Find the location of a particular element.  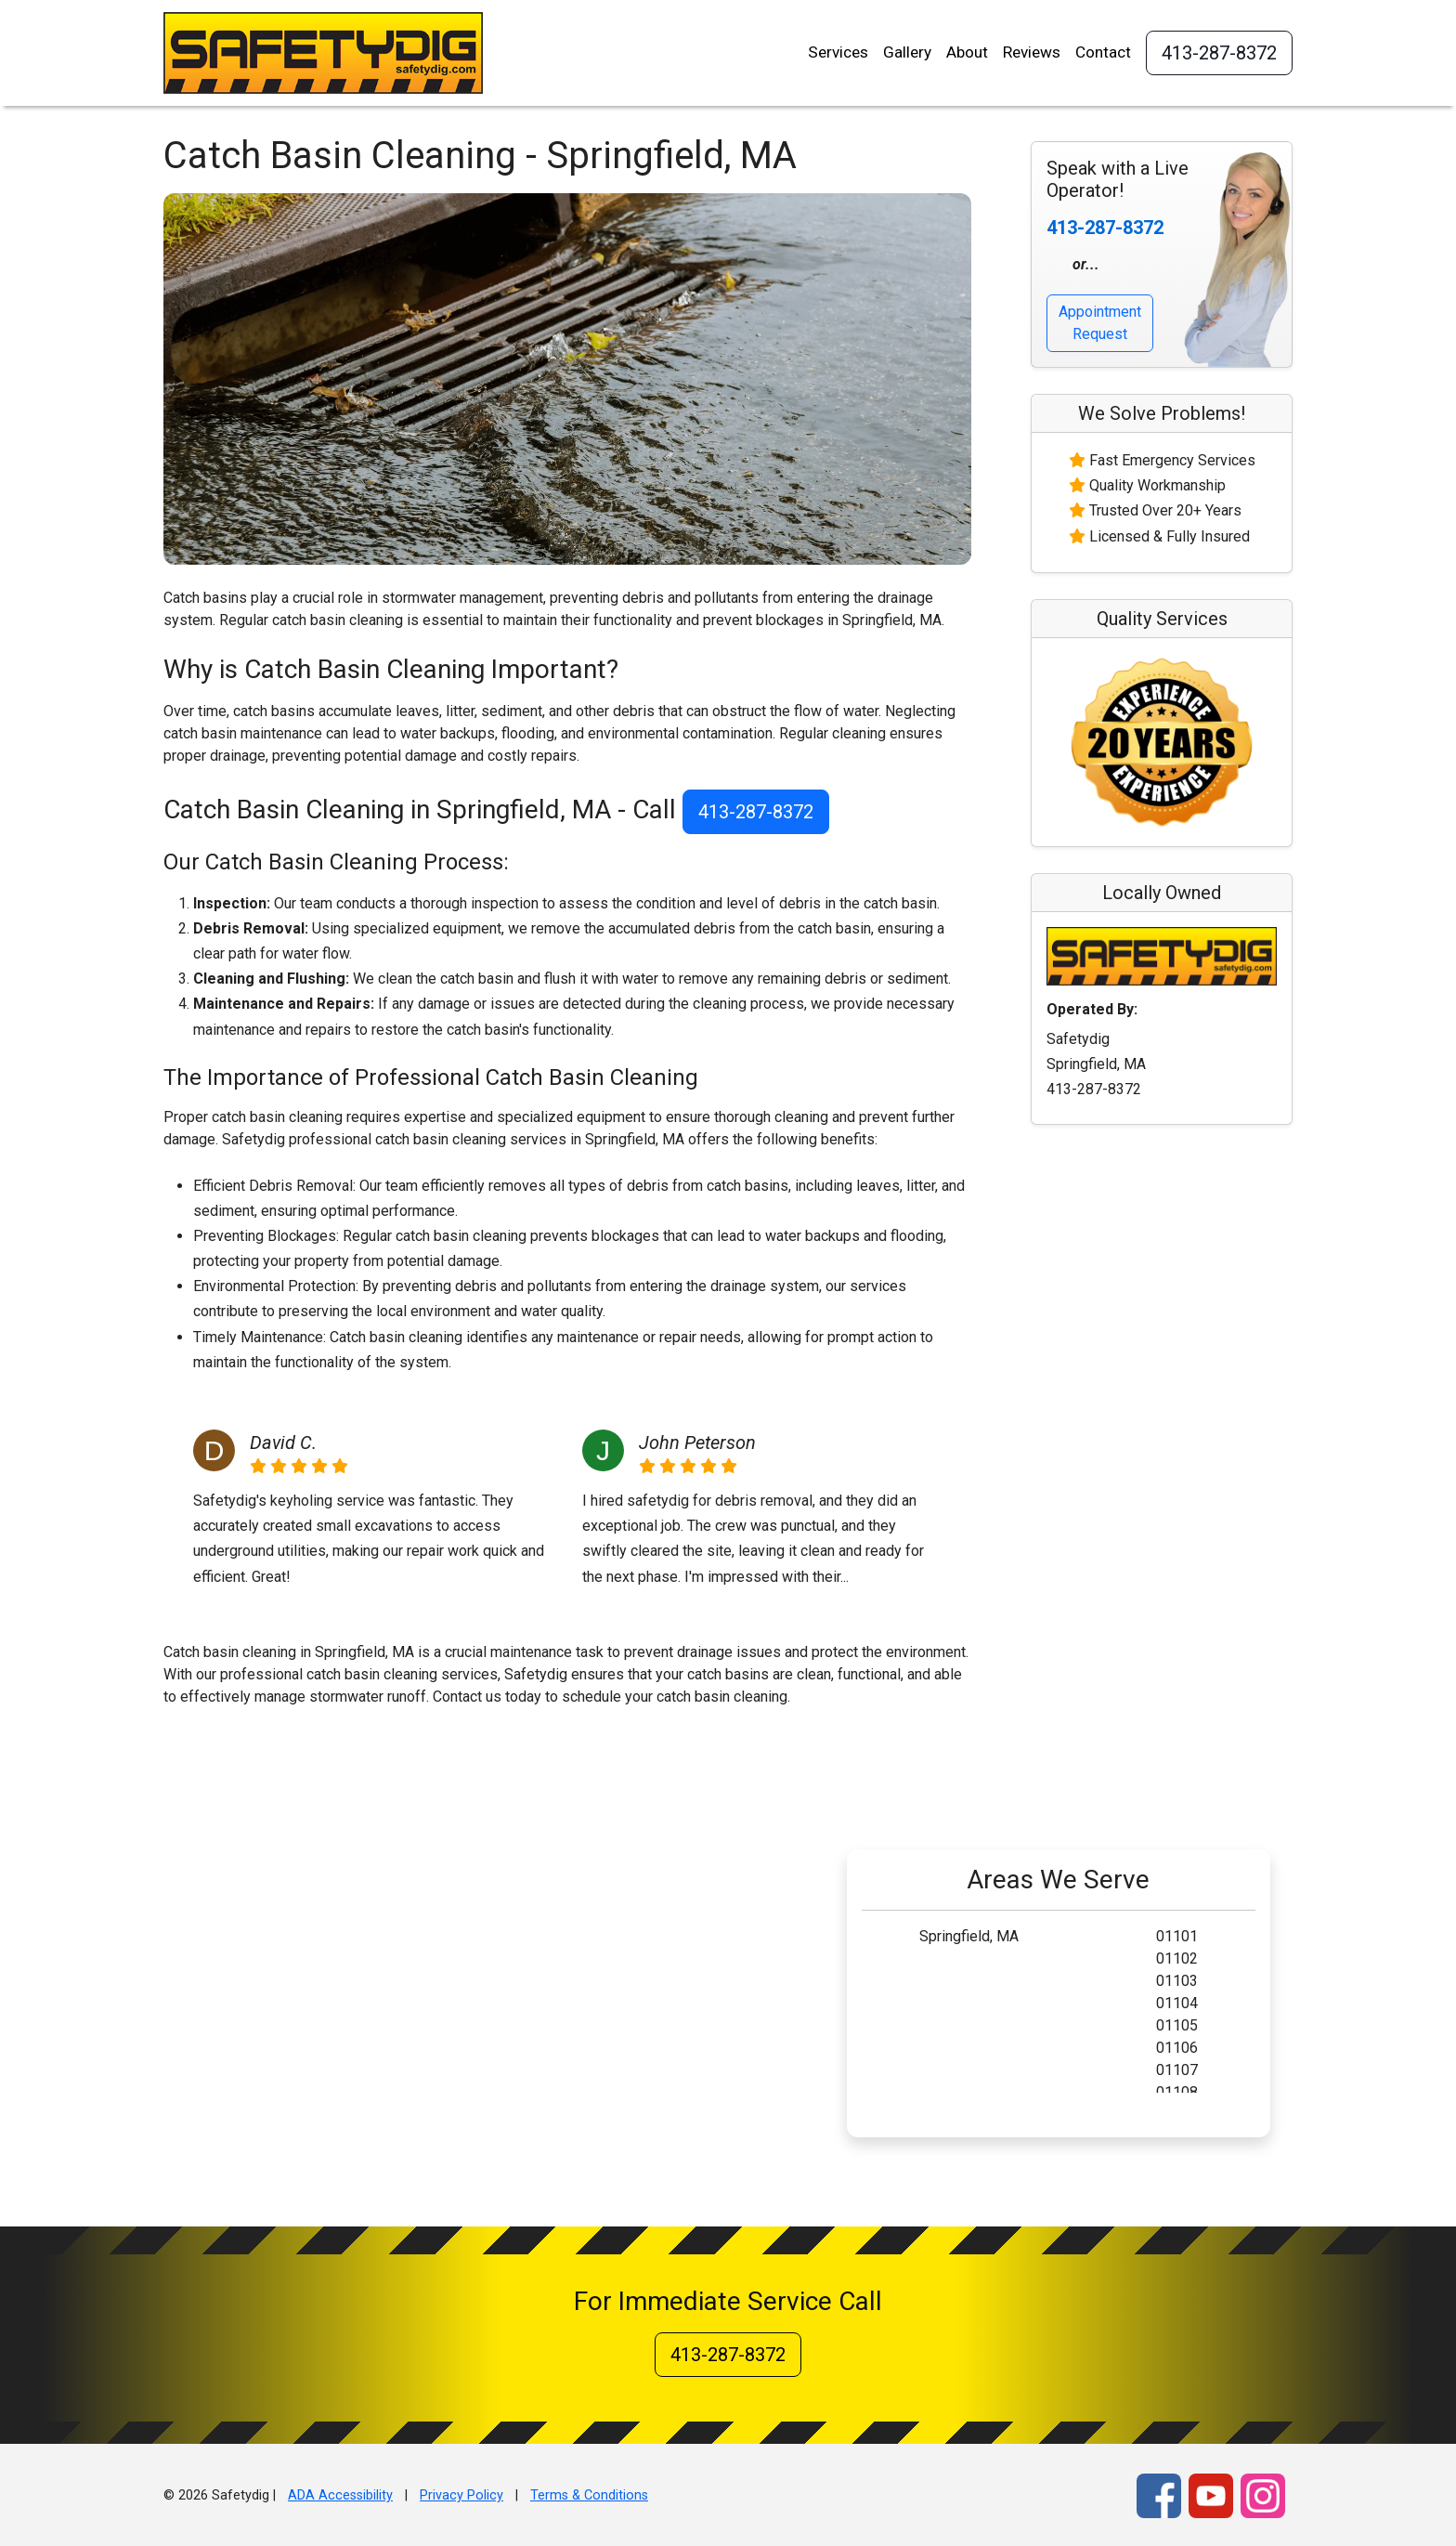

Appointment Request is located at coordinates (1100, 323).